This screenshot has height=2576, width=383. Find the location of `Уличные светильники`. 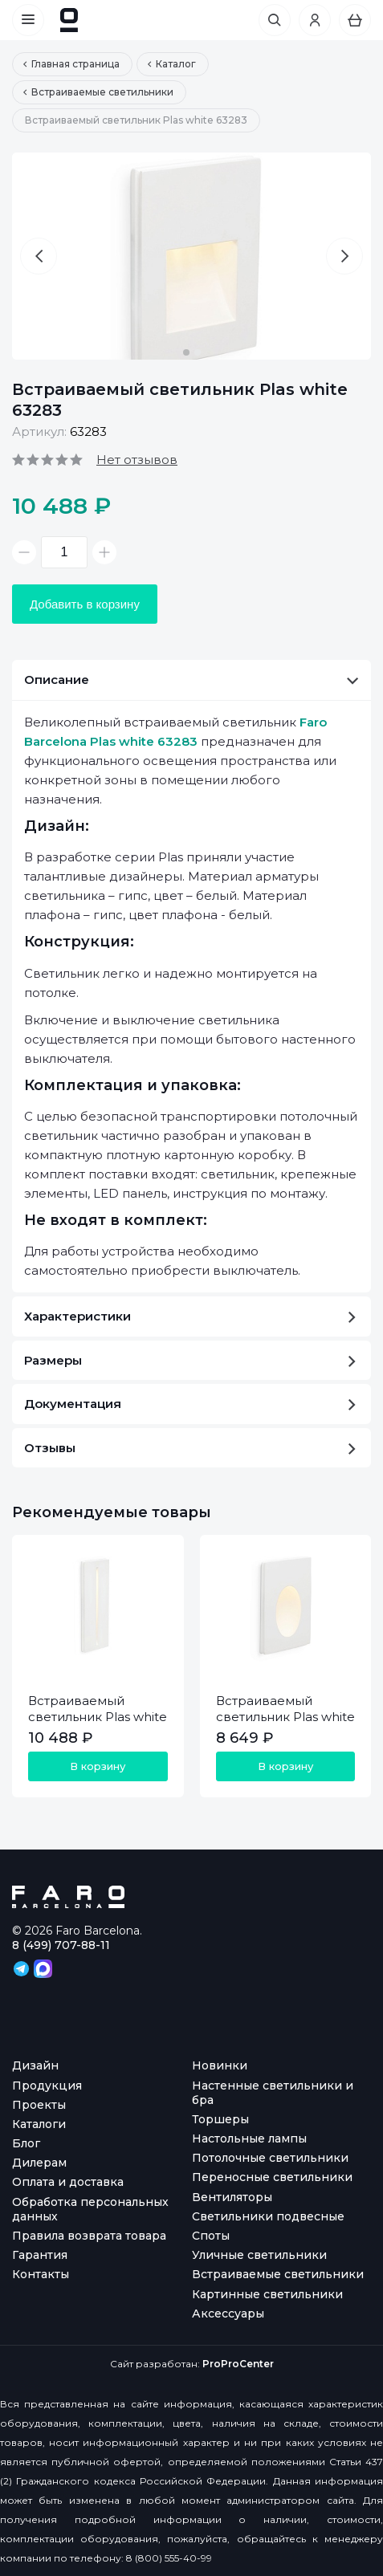

Уличные светильники is located at coordinates (259, 2255).